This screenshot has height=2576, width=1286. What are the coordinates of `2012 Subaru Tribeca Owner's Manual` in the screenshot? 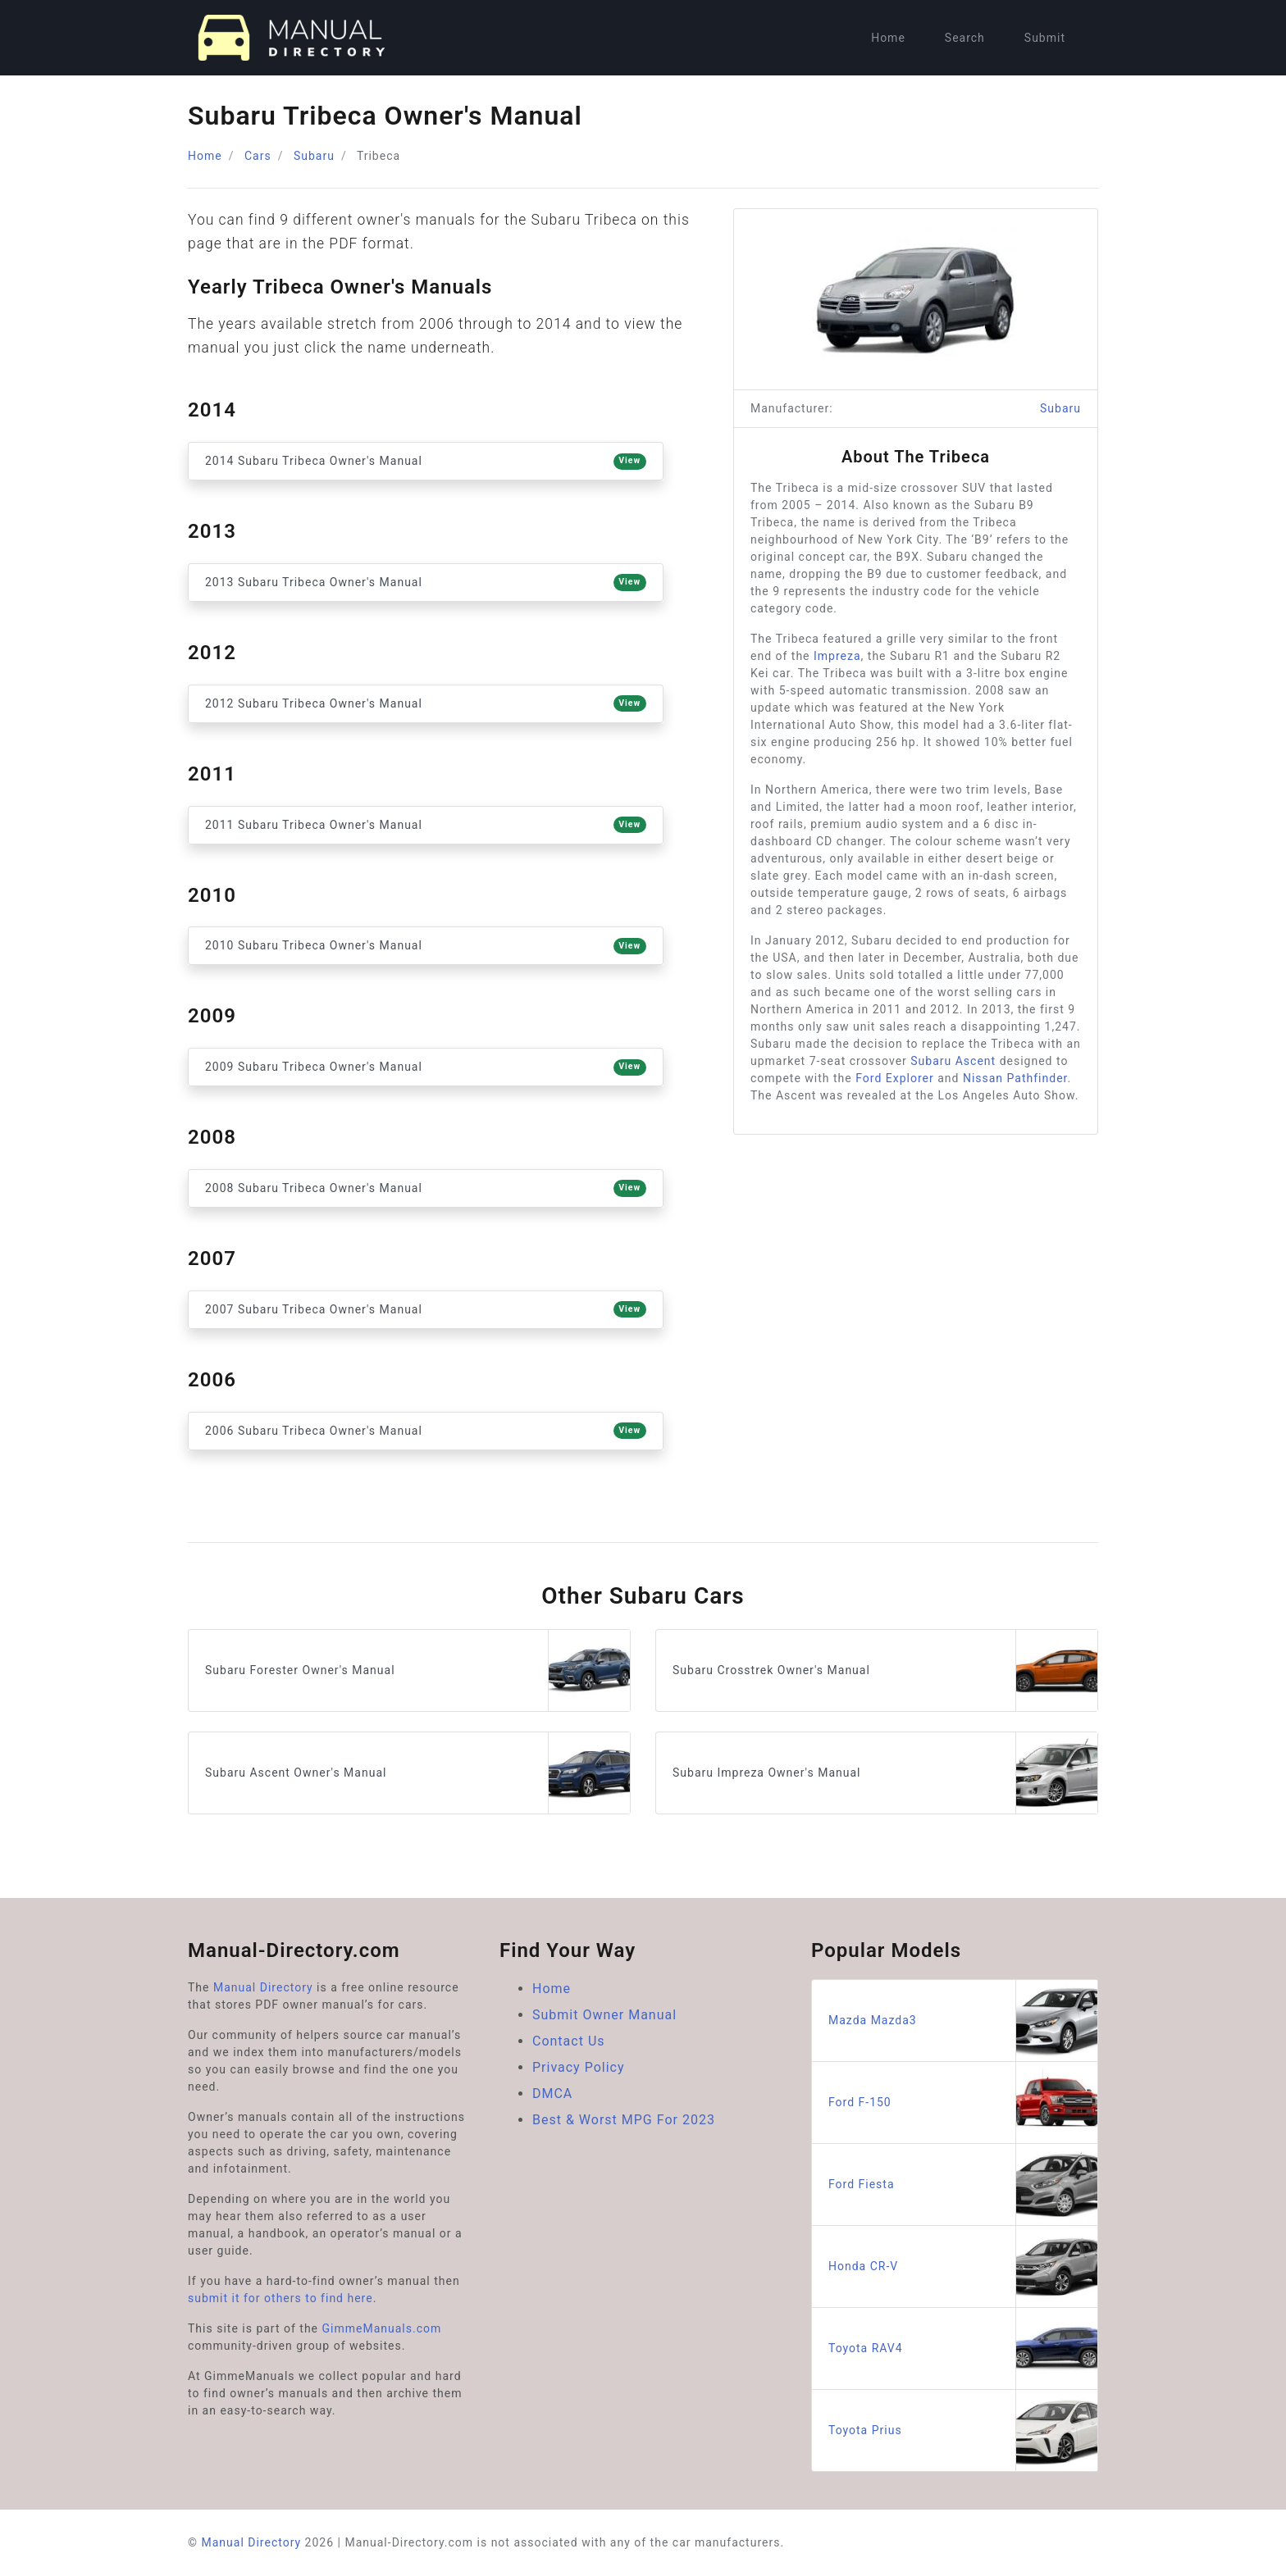 It's located at (425, 703).